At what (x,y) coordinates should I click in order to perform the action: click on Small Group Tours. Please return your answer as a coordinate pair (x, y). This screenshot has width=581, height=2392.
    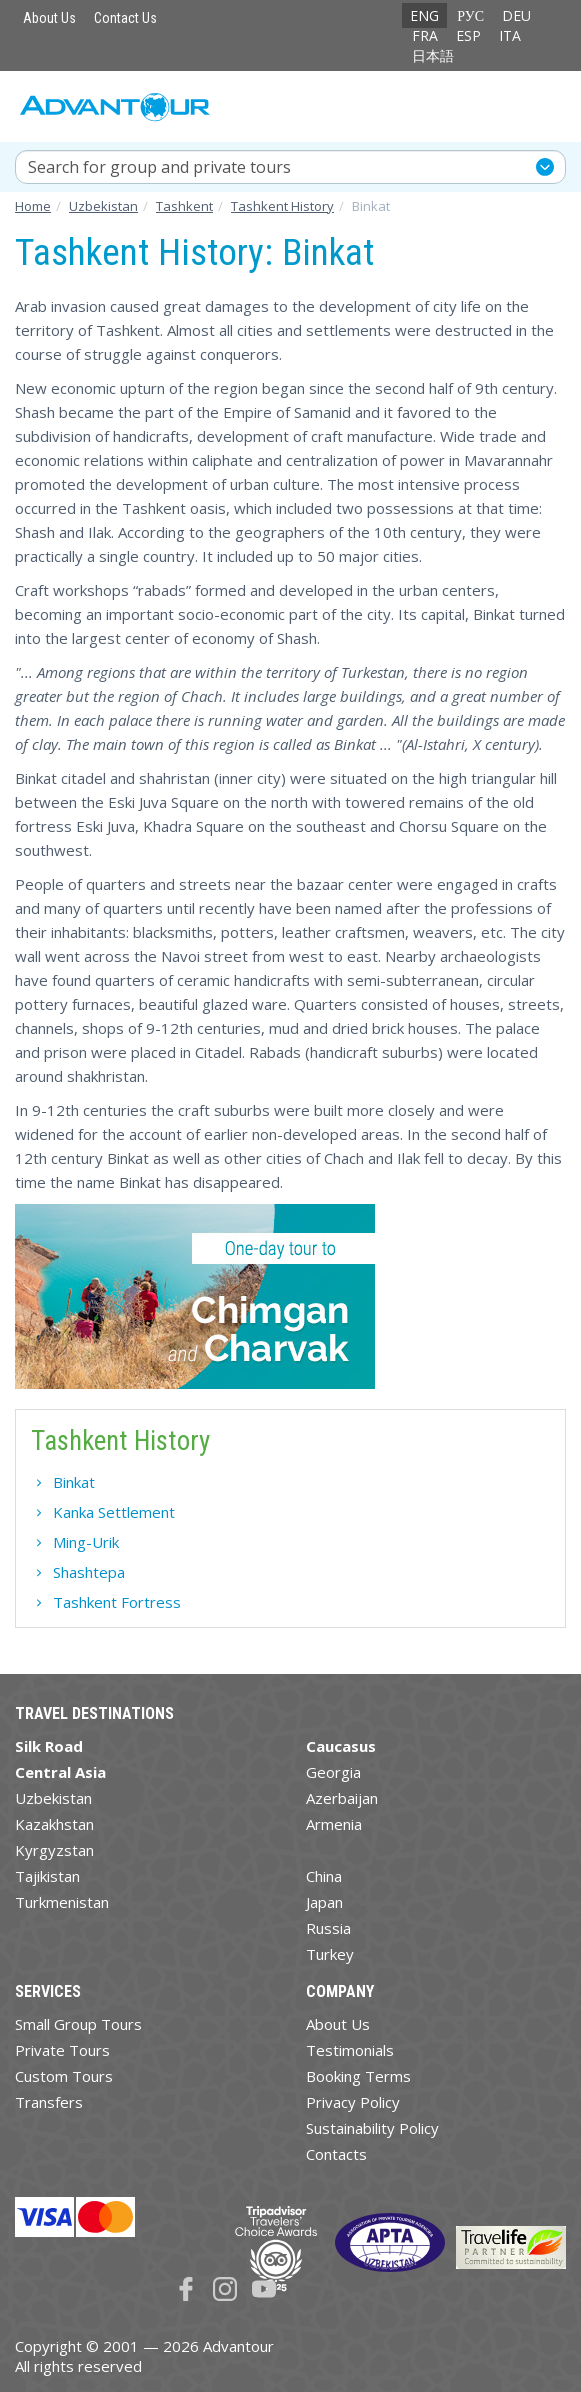
    Looking at the image, I should click on (78, 2024).